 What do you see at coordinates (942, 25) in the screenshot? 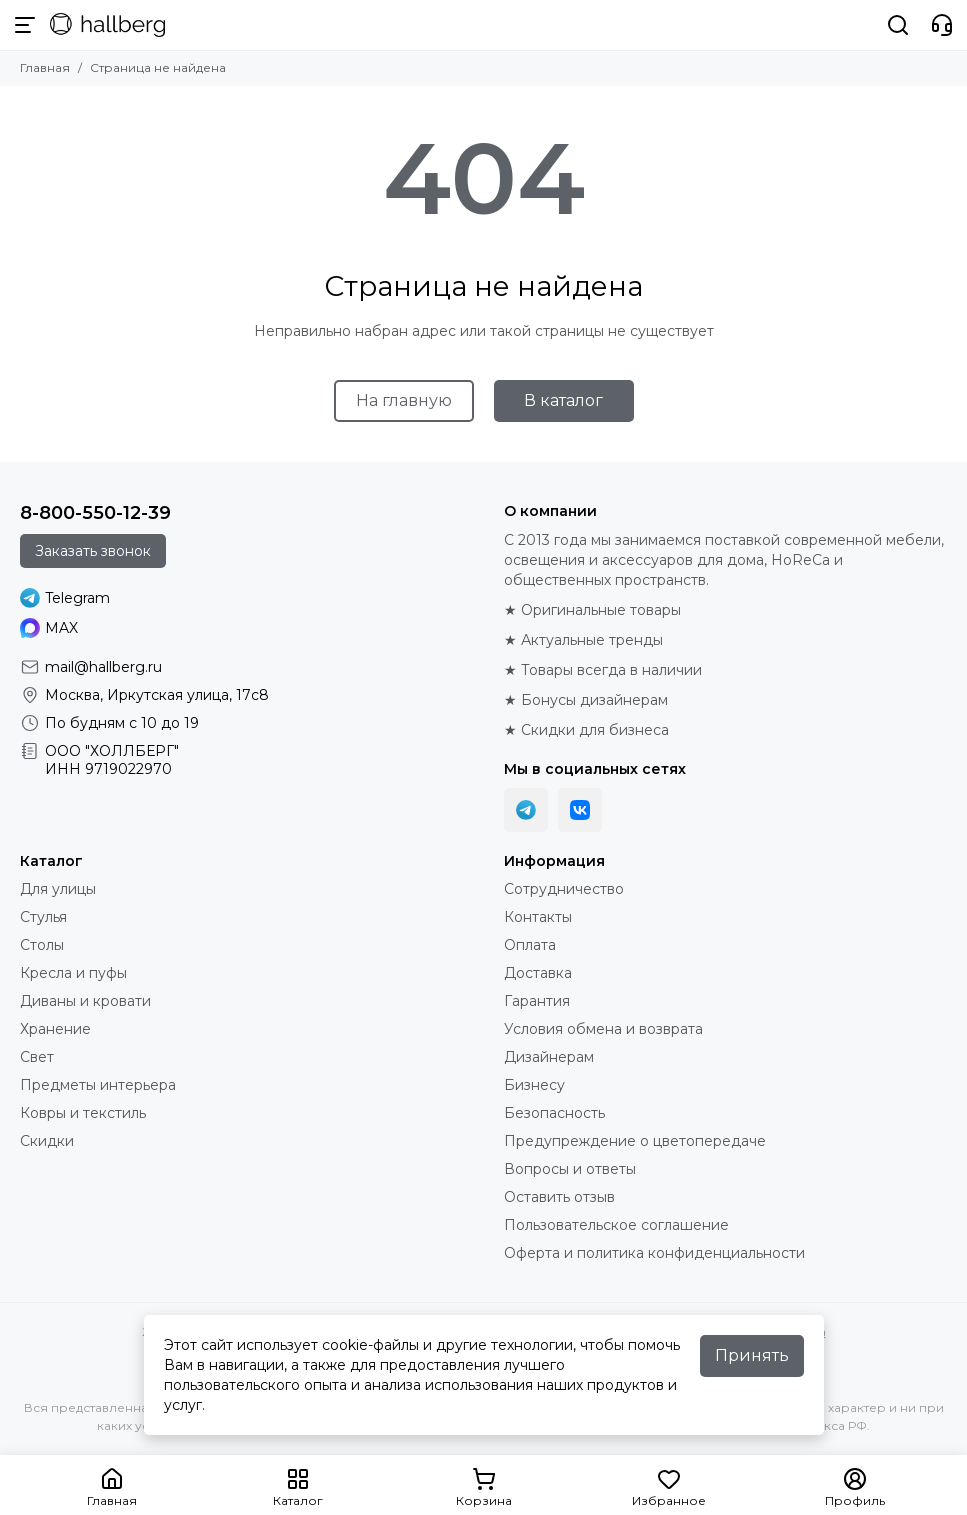
I see `[Контакты]` at bounding box center [942, 25].